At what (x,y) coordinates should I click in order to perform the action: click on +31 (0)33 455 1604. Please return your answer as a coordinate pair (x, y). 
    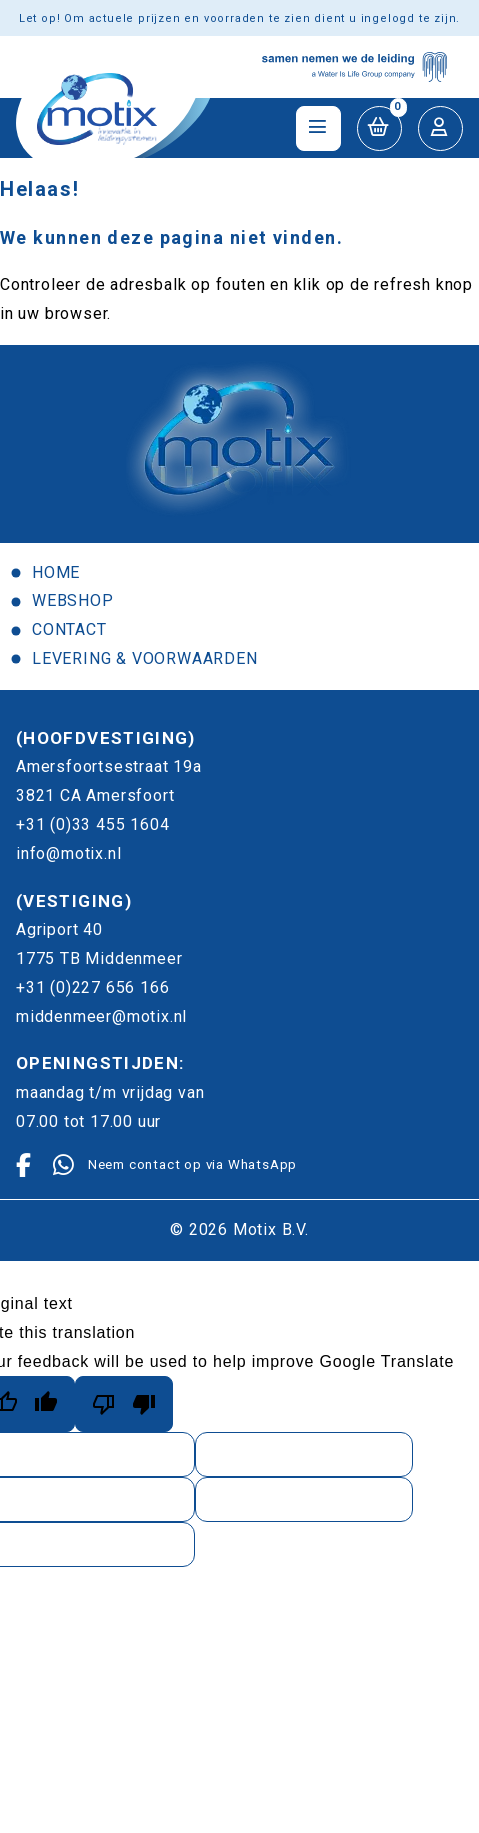
    Looking at the image, I should click on (92, 824).